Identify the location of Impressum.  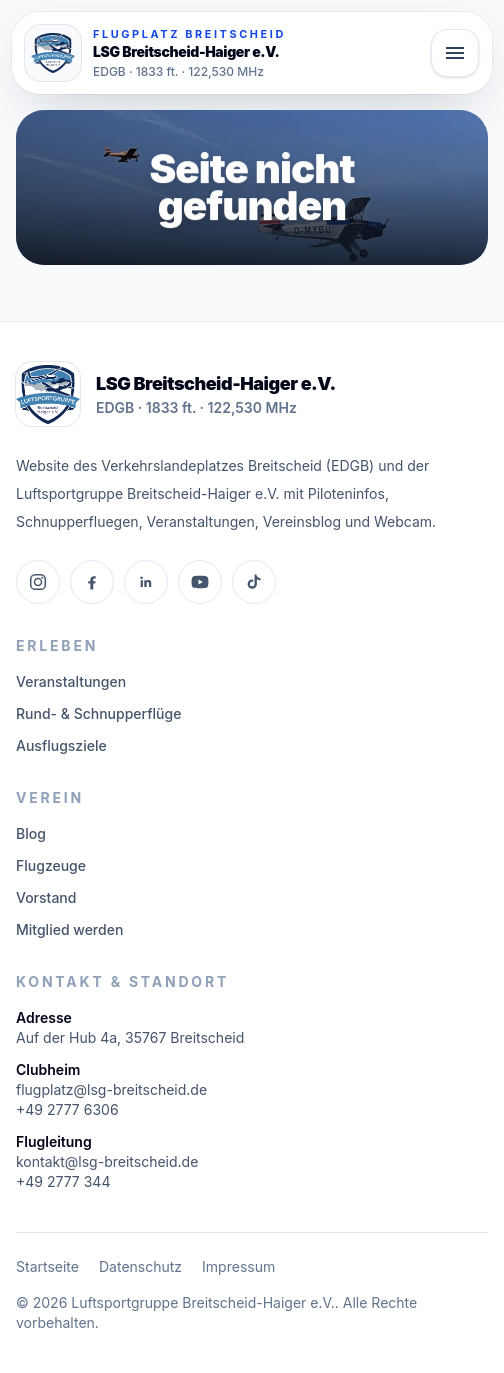
(238, 1266).